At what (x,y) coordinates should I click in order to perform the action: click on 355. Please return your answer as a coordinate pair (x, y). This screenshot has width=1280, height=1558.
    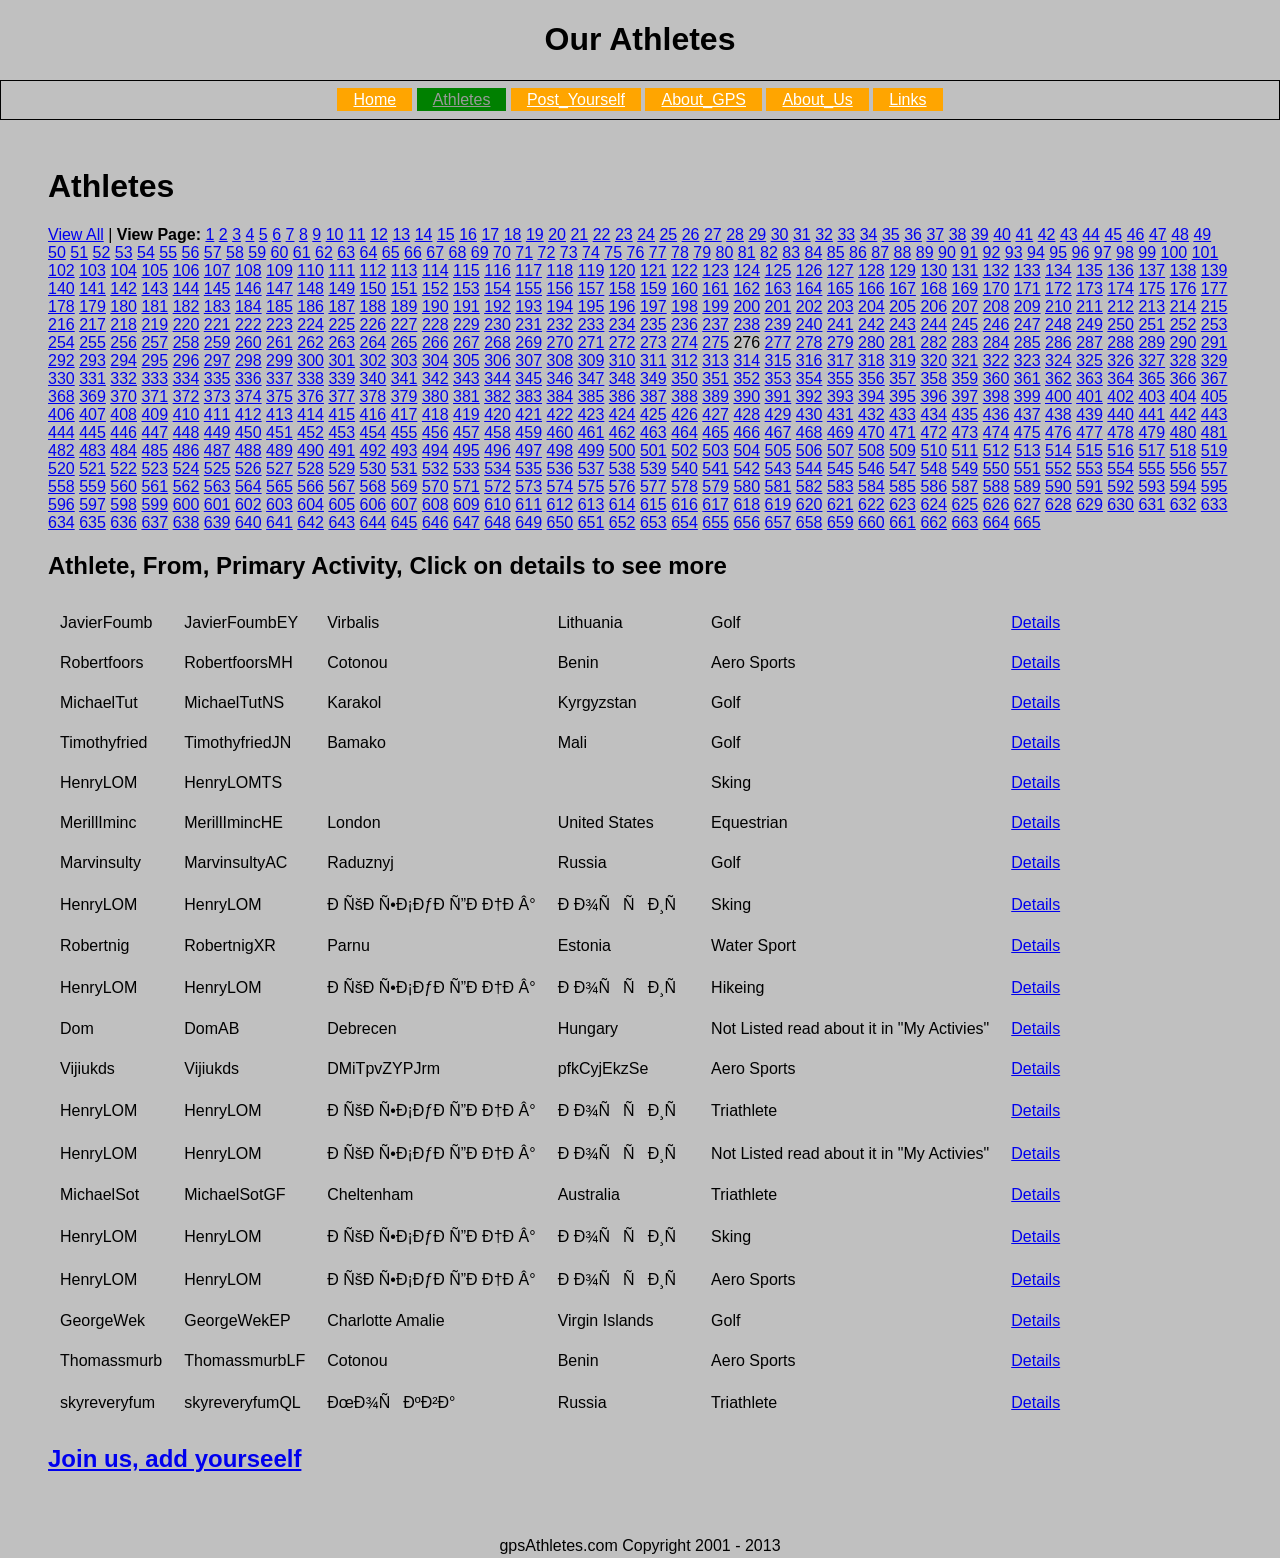
    Looking at the image, I should click on (840, 378).